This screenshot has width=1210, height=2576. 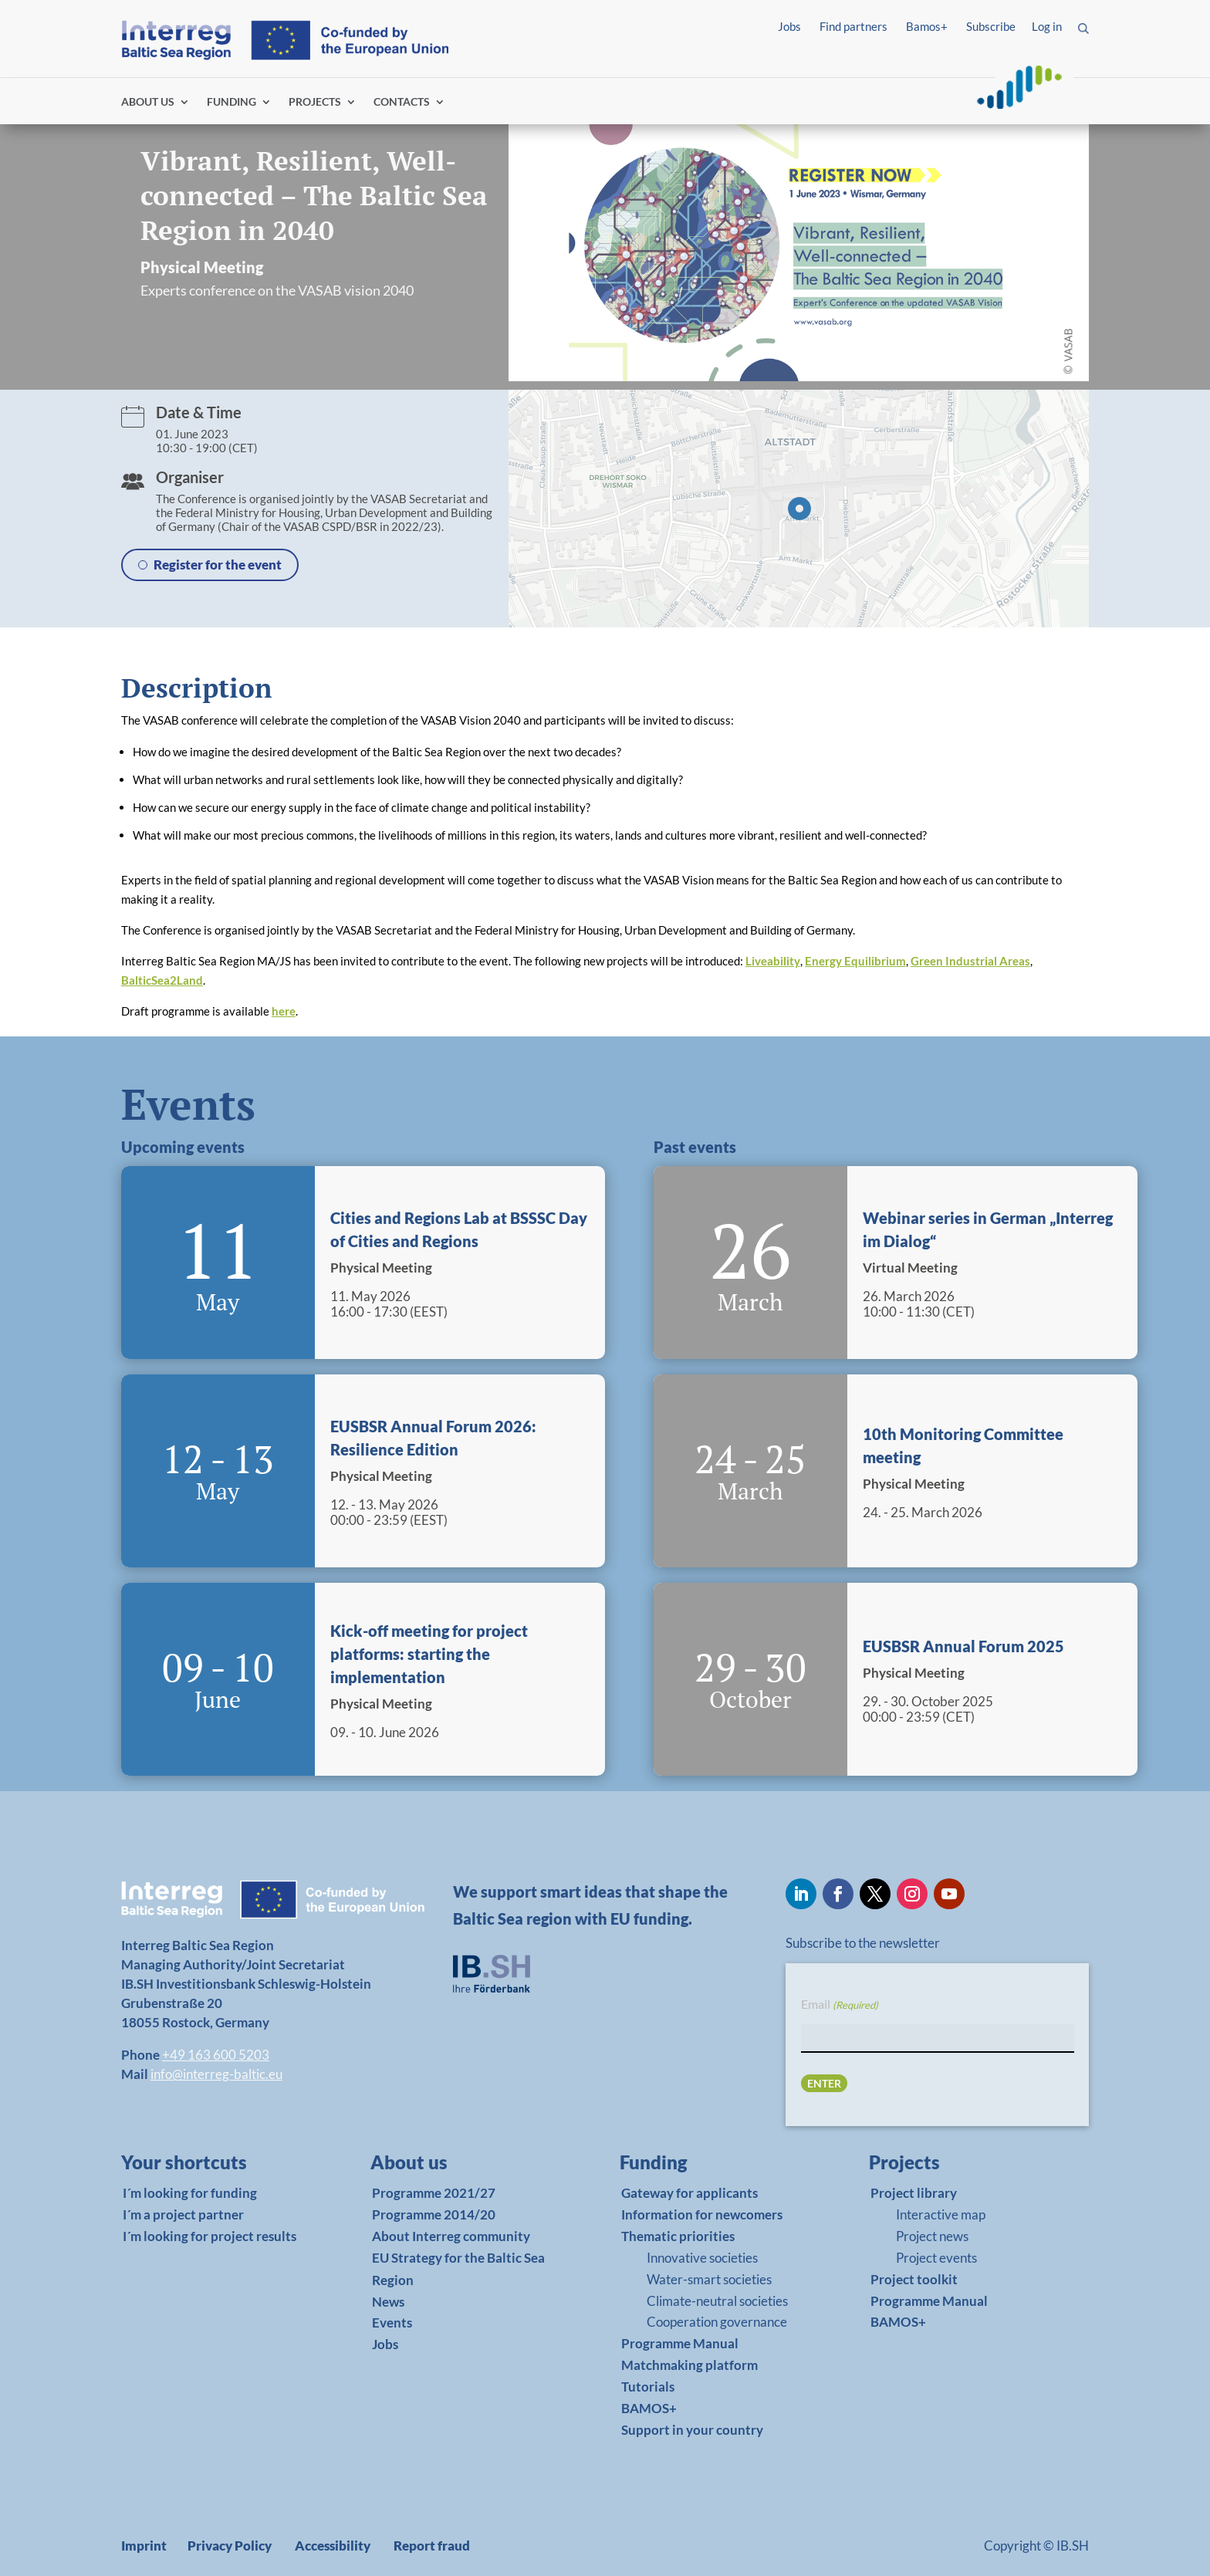 I want to click on I´m a project partner, so click(x=183, y=2214).